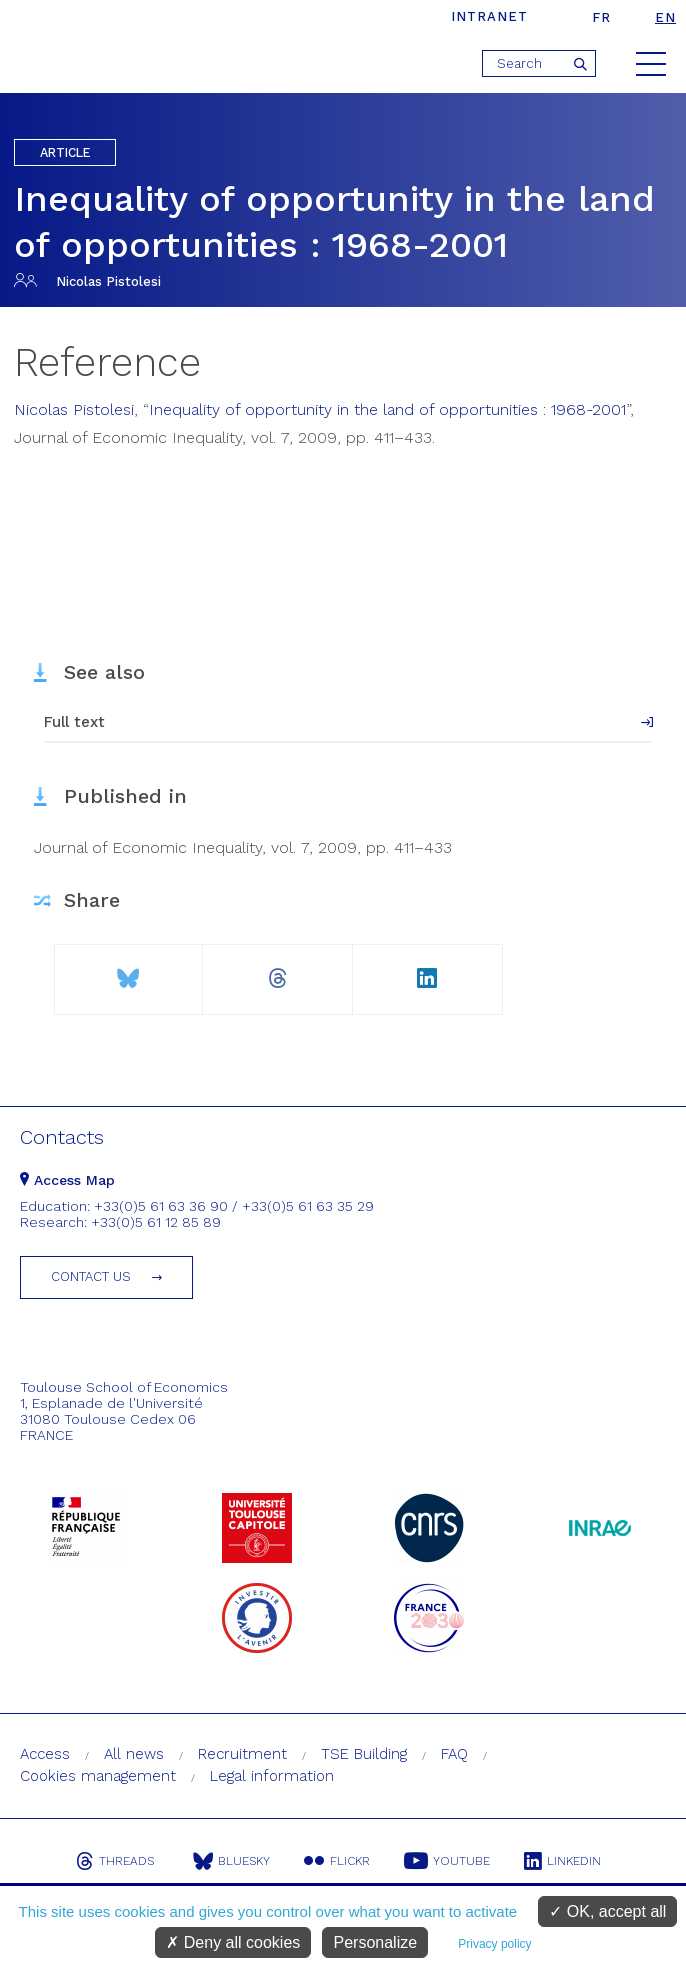 The width and height of the screenshot is (686, 1971). I want to click on en, so click(665, 17).